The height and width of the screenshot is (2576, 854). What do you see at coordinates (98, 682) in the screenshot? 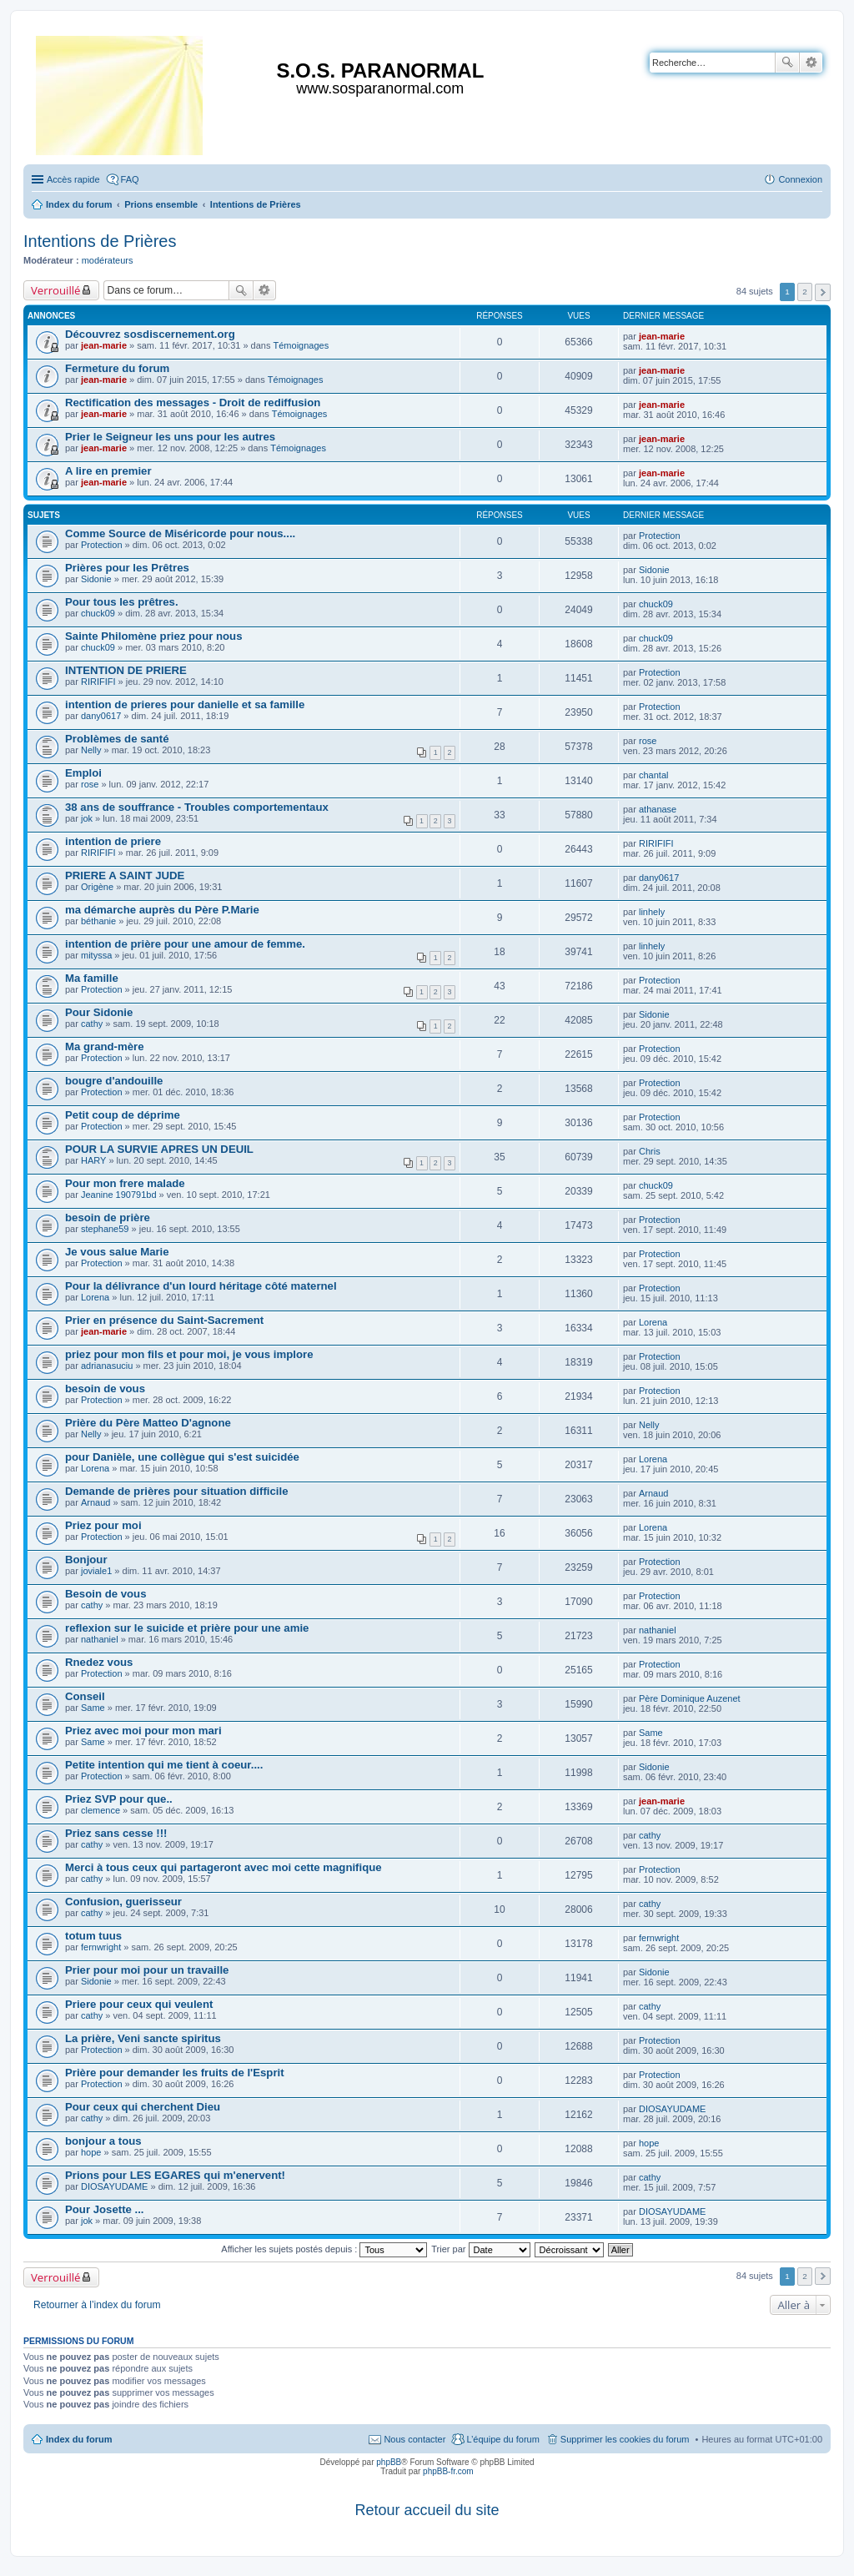
I see `RIRIFIFI` at bounding box center [98, 682].